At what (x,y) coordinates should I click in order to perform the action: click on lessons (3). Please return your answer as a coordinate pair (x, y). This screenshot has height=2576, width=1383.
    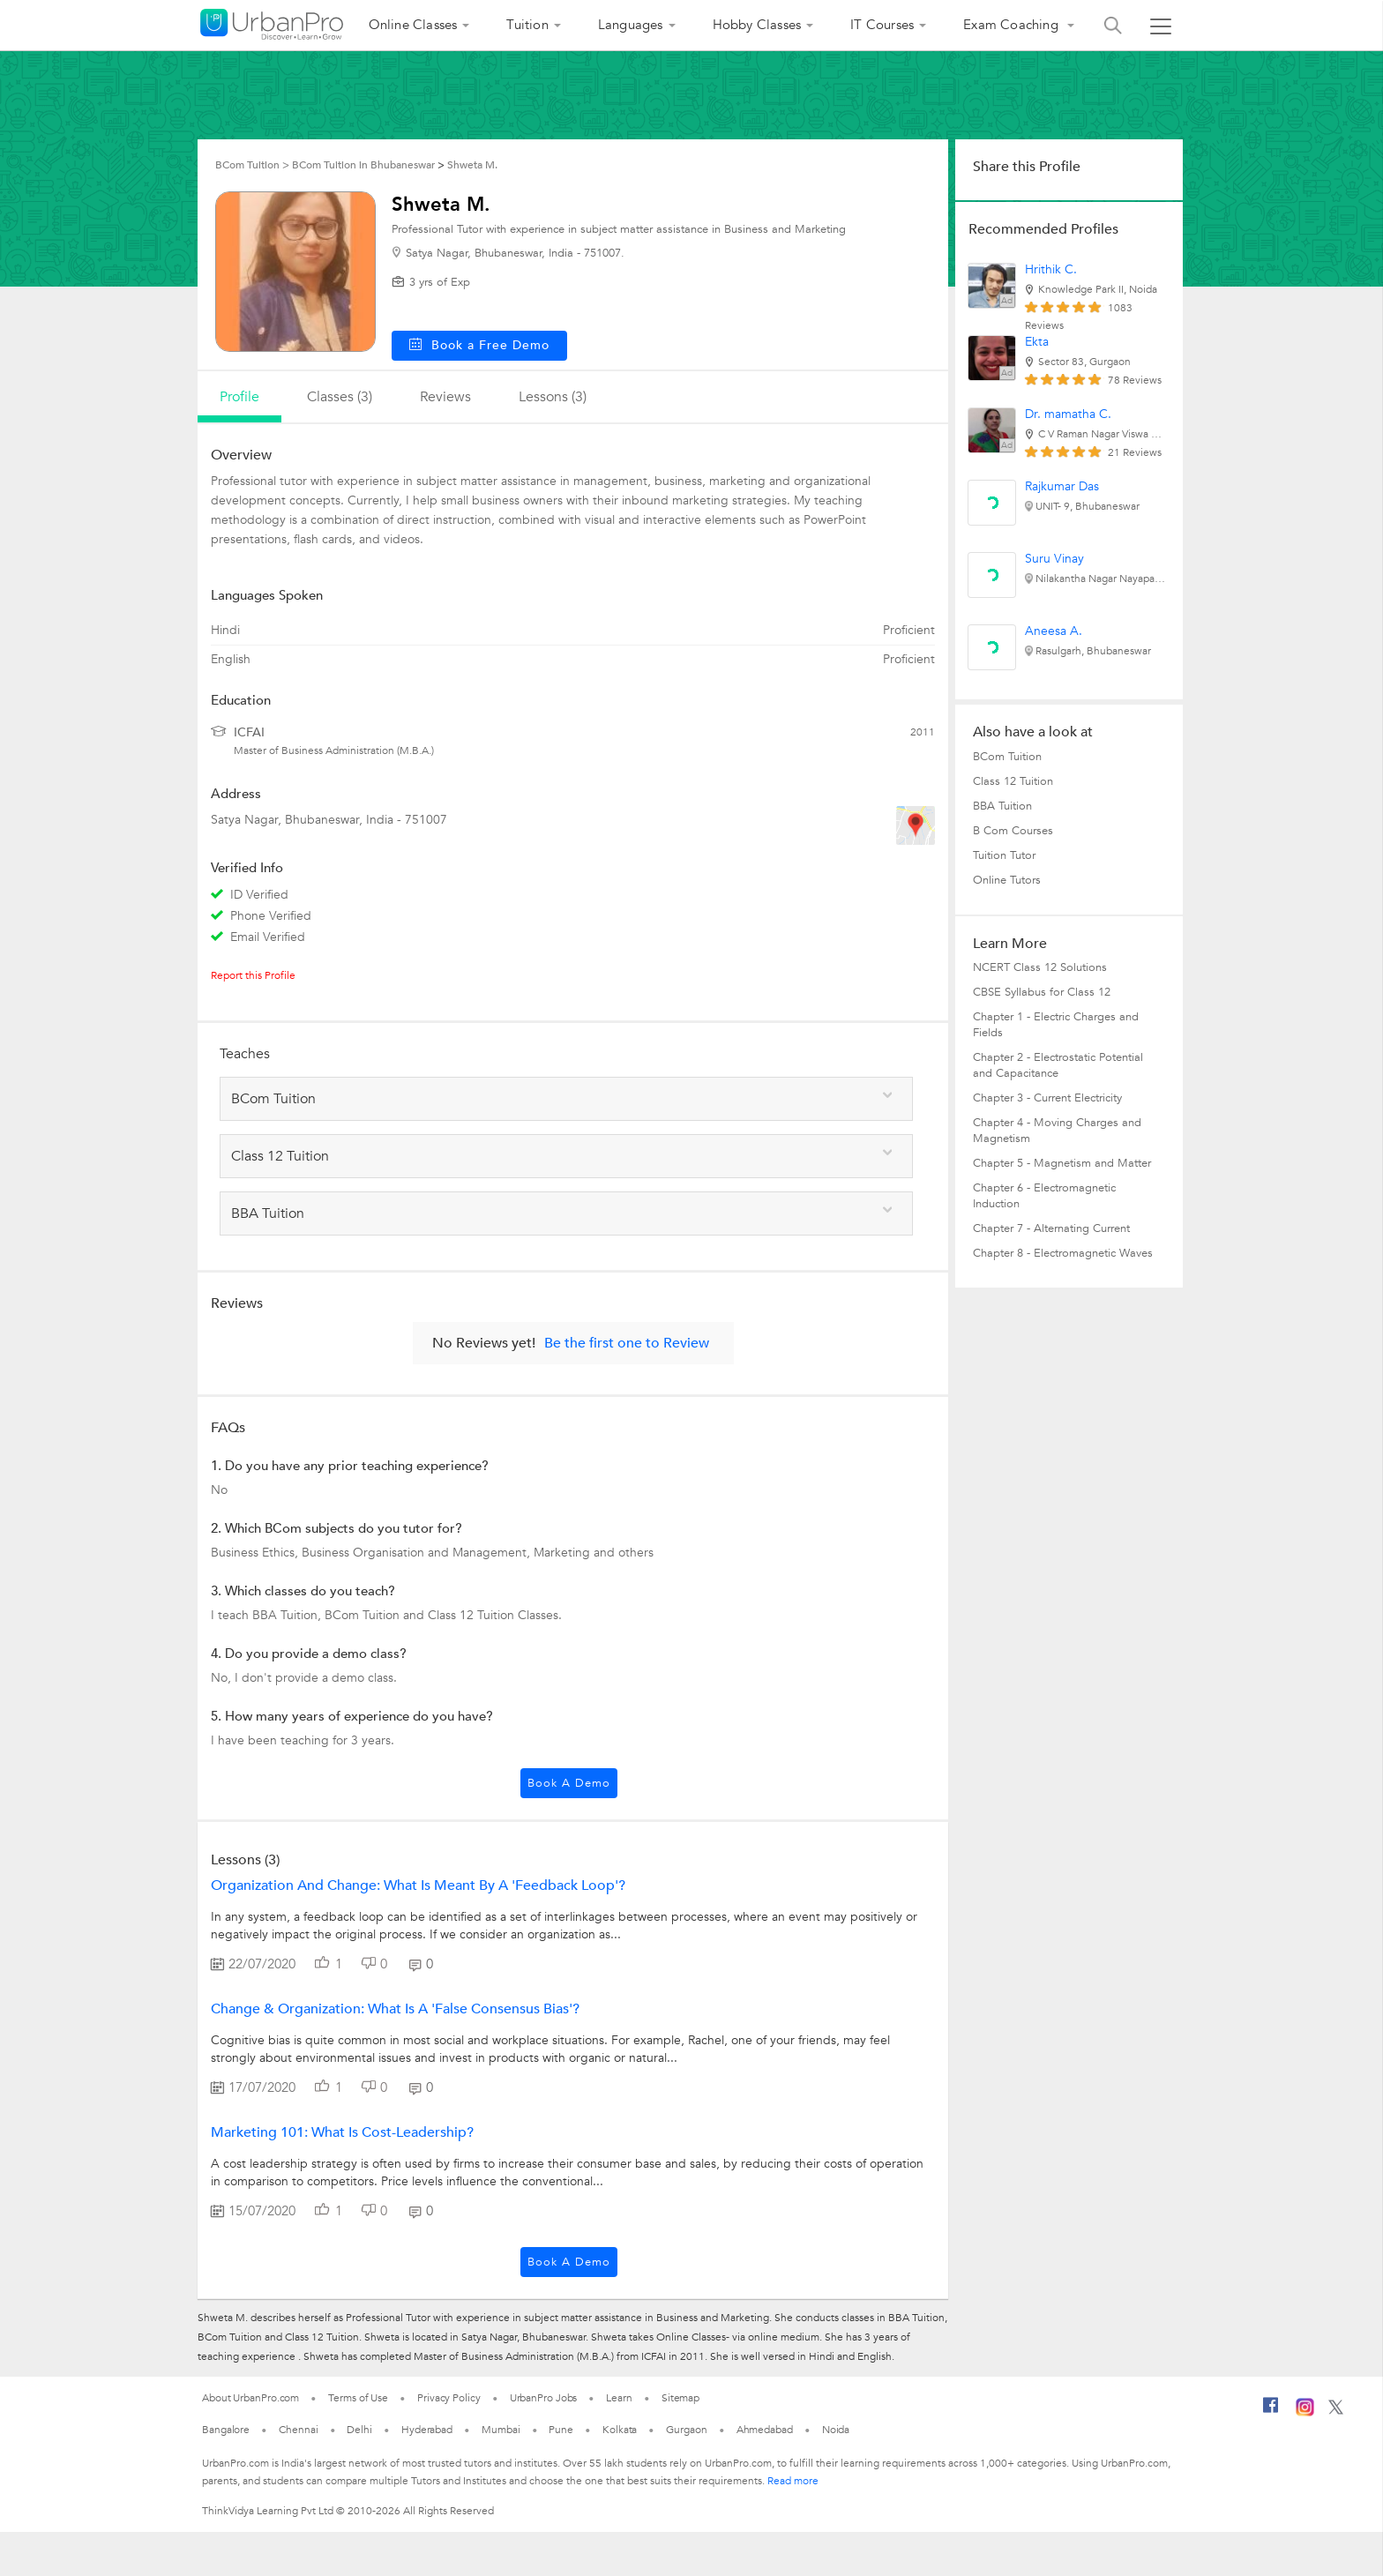
    Looking at the image, I should click on (553, 397).